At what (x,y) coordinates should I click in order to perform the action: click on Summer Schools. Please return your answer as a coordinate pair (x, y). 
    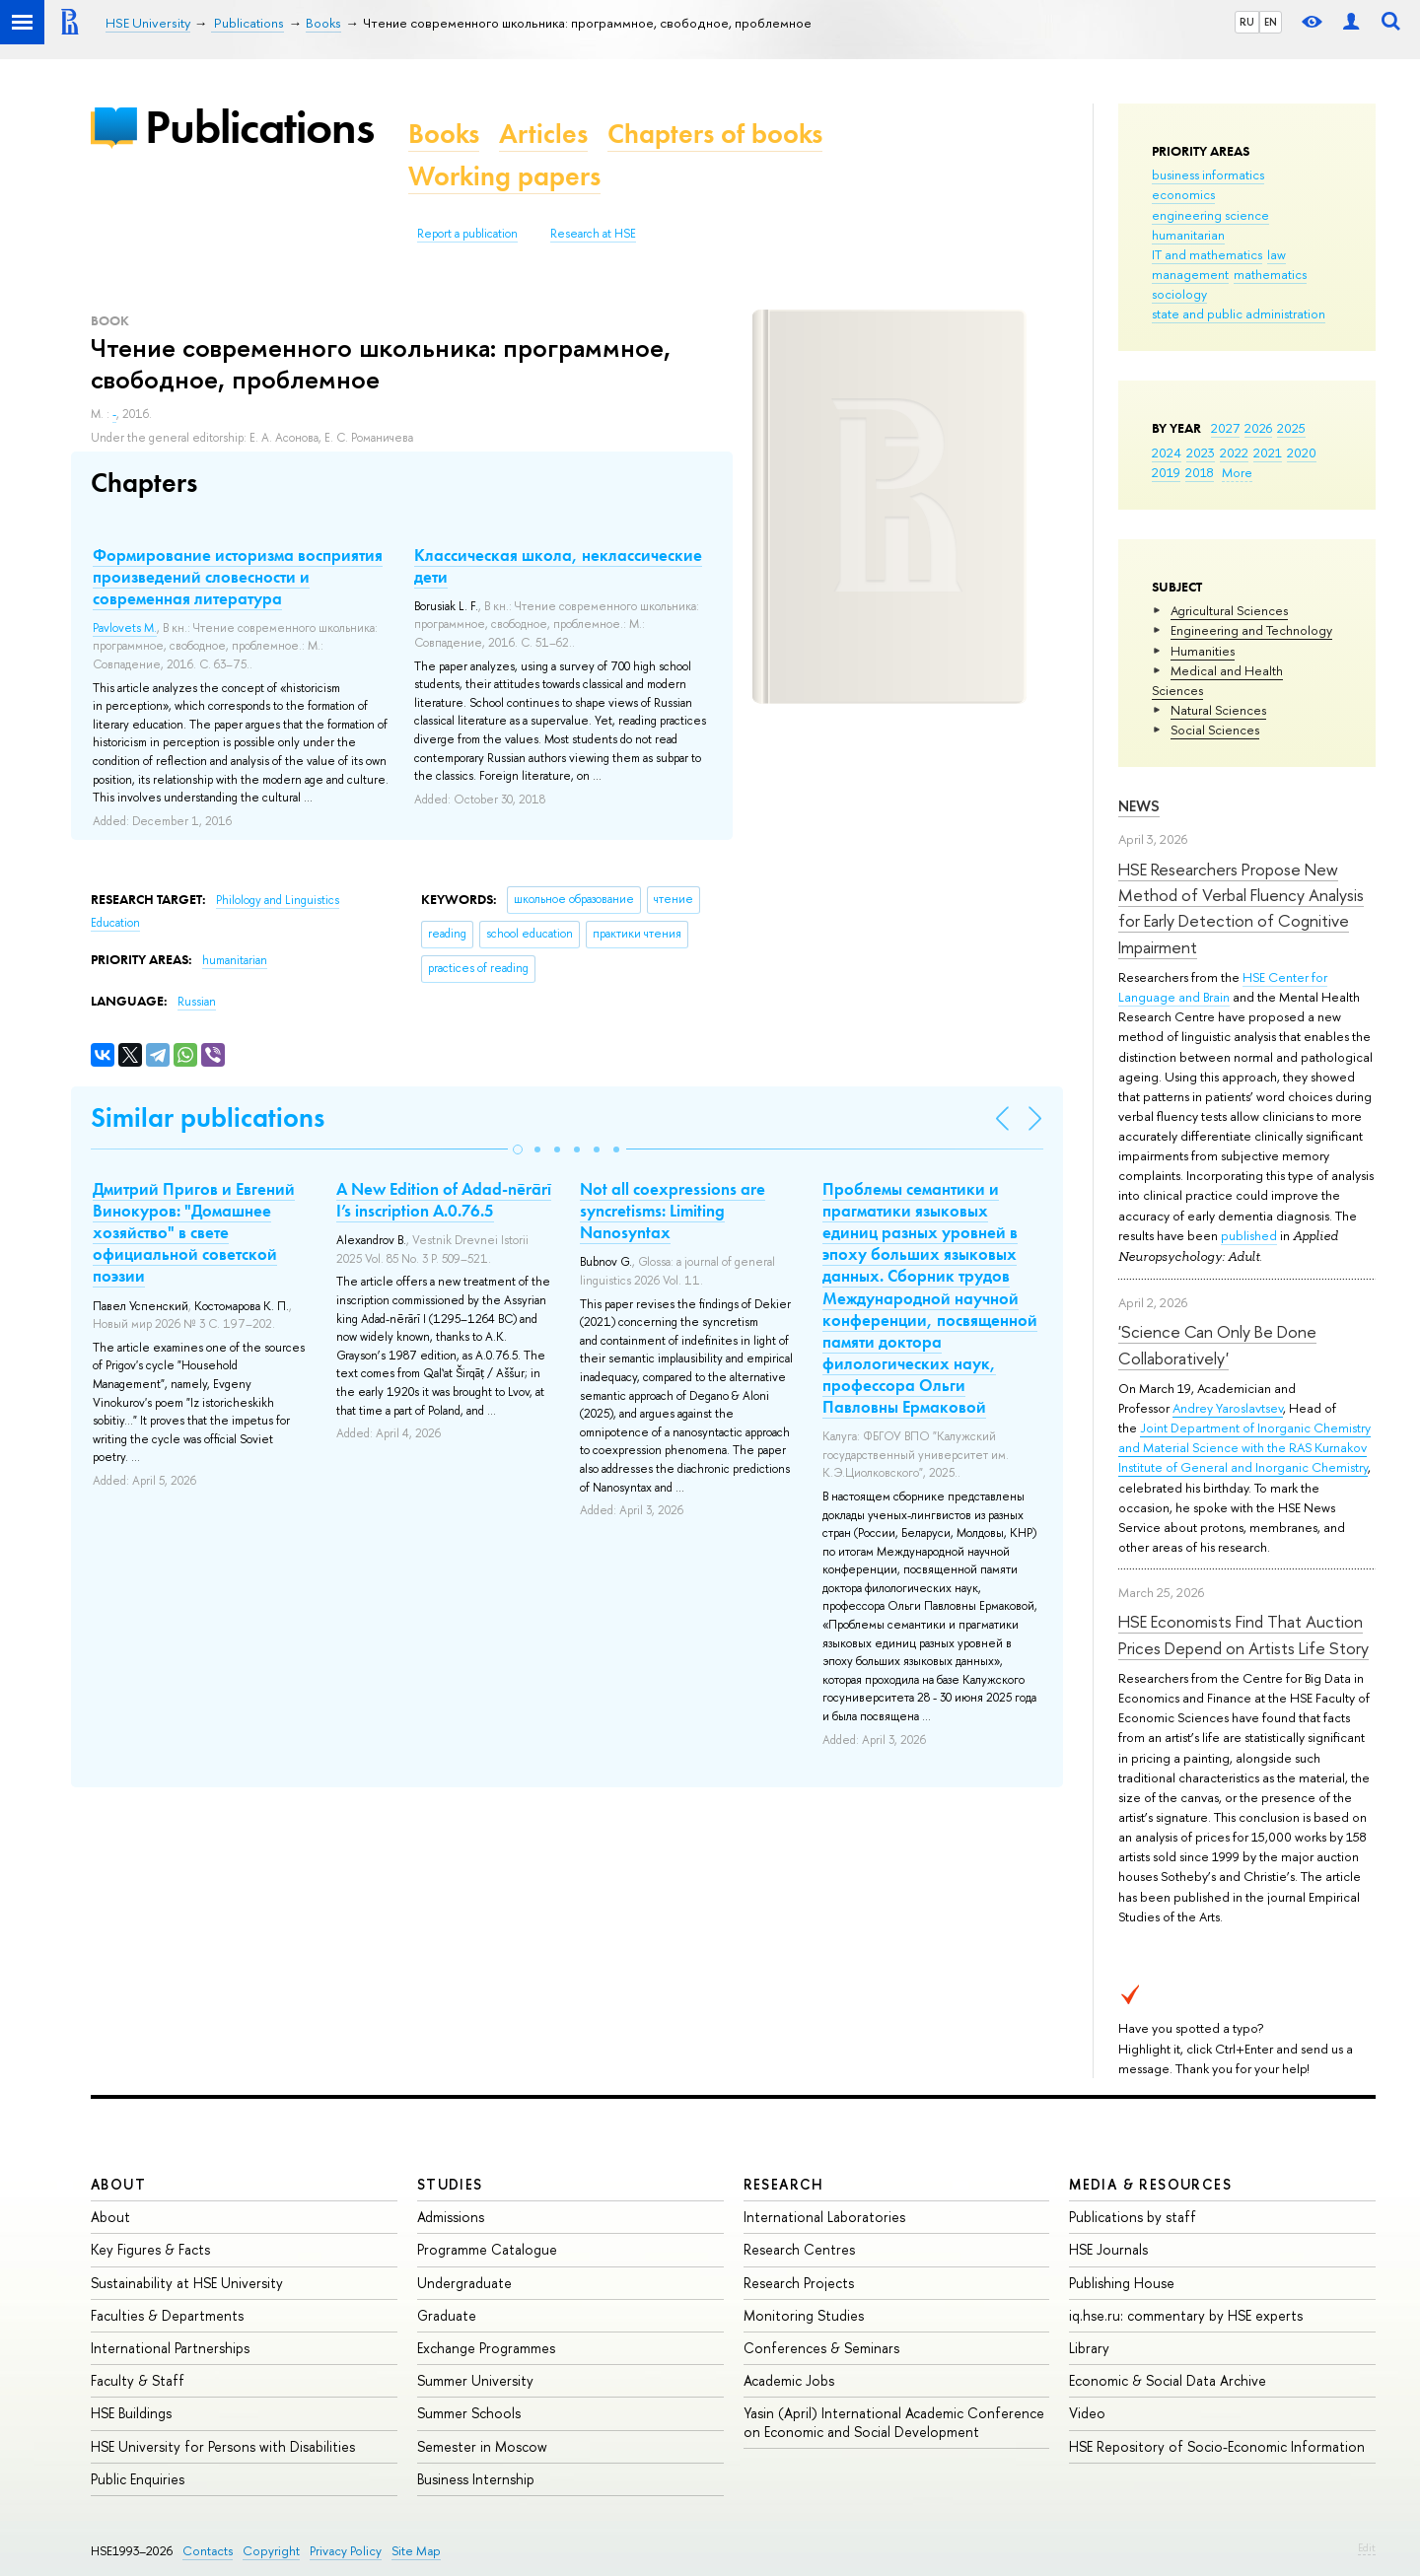
    Looking at the image, I should click on (469, 2412).